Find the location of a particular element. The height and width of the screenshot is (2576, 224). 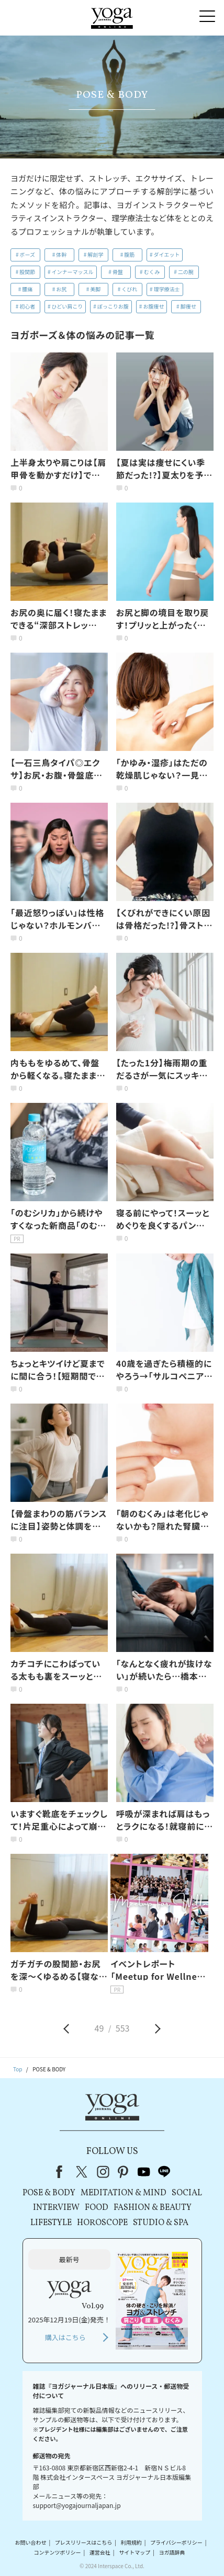

STUDIO & SPA is located at coordinates (160, 2223).